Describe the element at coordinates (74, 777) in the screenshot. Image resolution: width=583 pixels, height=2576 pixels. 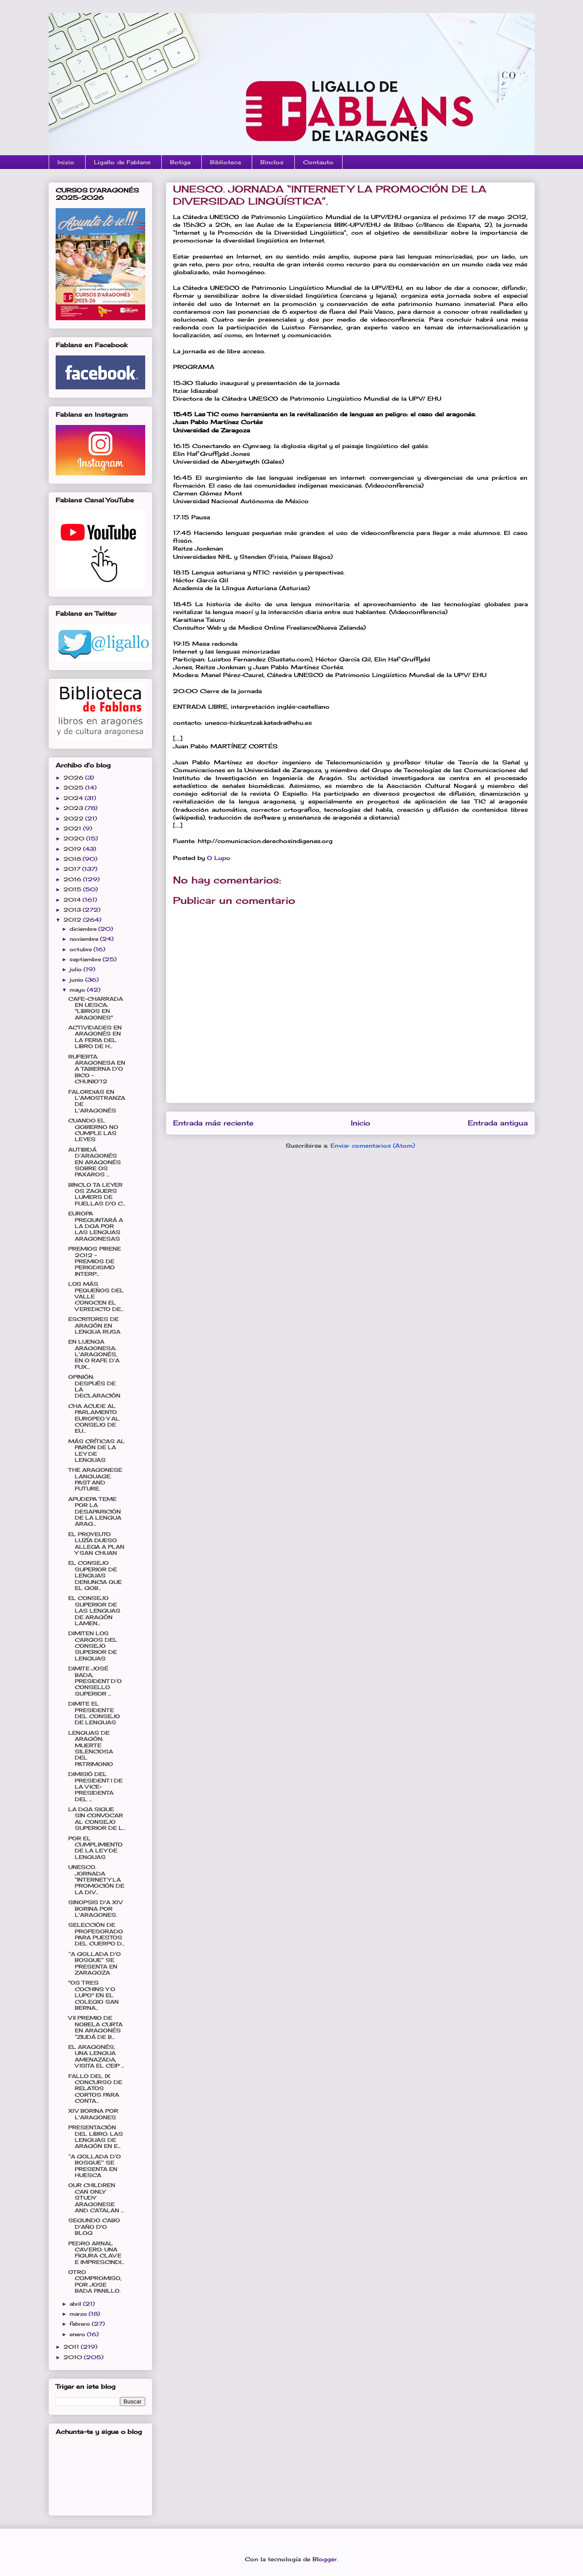
I see `2026` at that location.